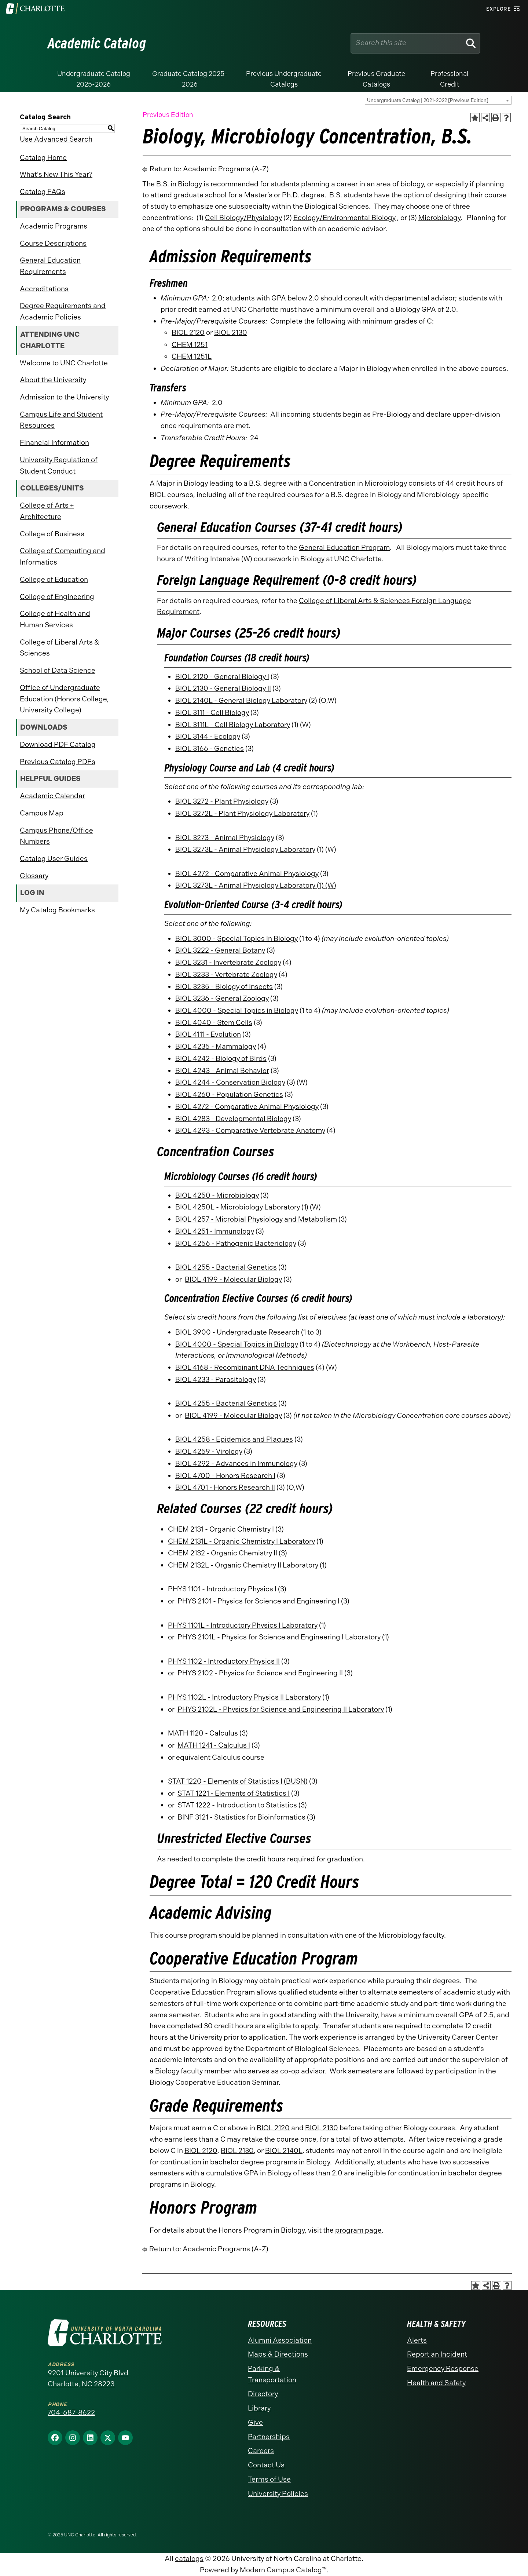 The image size is (528, 2576). I want to click on Use Advanced Search, so click(56, 139).